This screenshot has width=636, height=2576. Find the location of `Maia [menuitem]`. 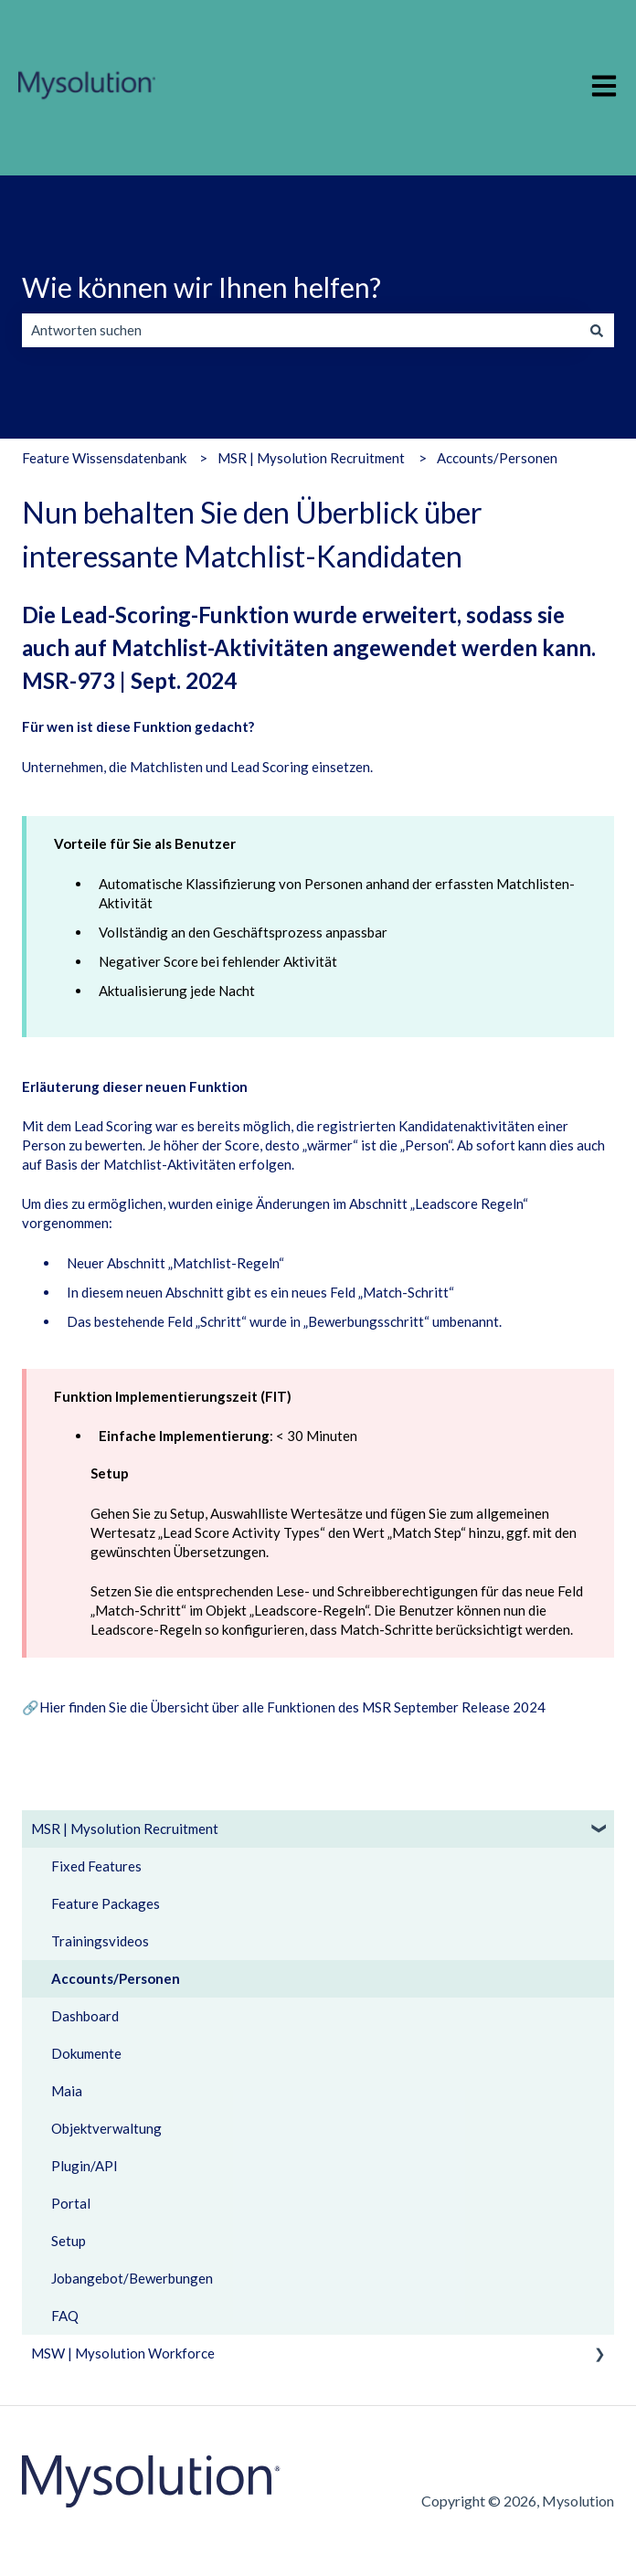

Maia [menuitem] is located at coordinates (66, 2091).